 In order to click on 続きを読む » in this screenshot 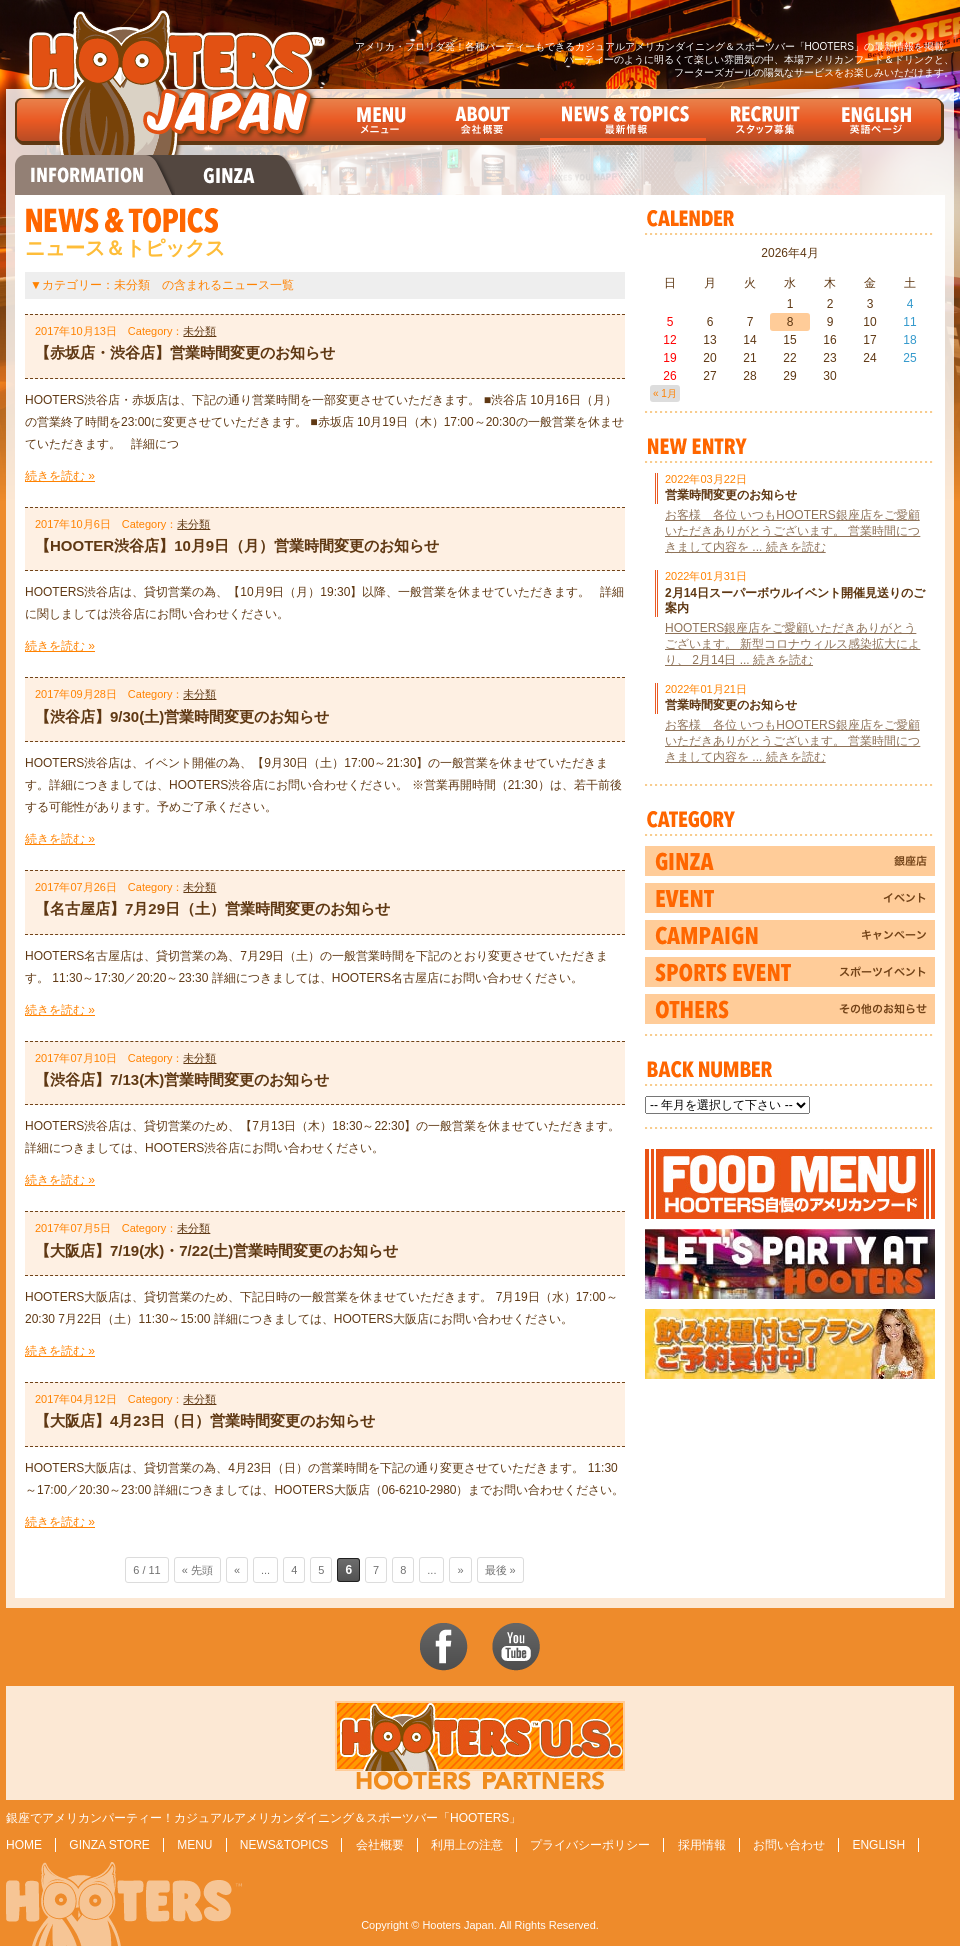, I will do `click(60, 476)`.